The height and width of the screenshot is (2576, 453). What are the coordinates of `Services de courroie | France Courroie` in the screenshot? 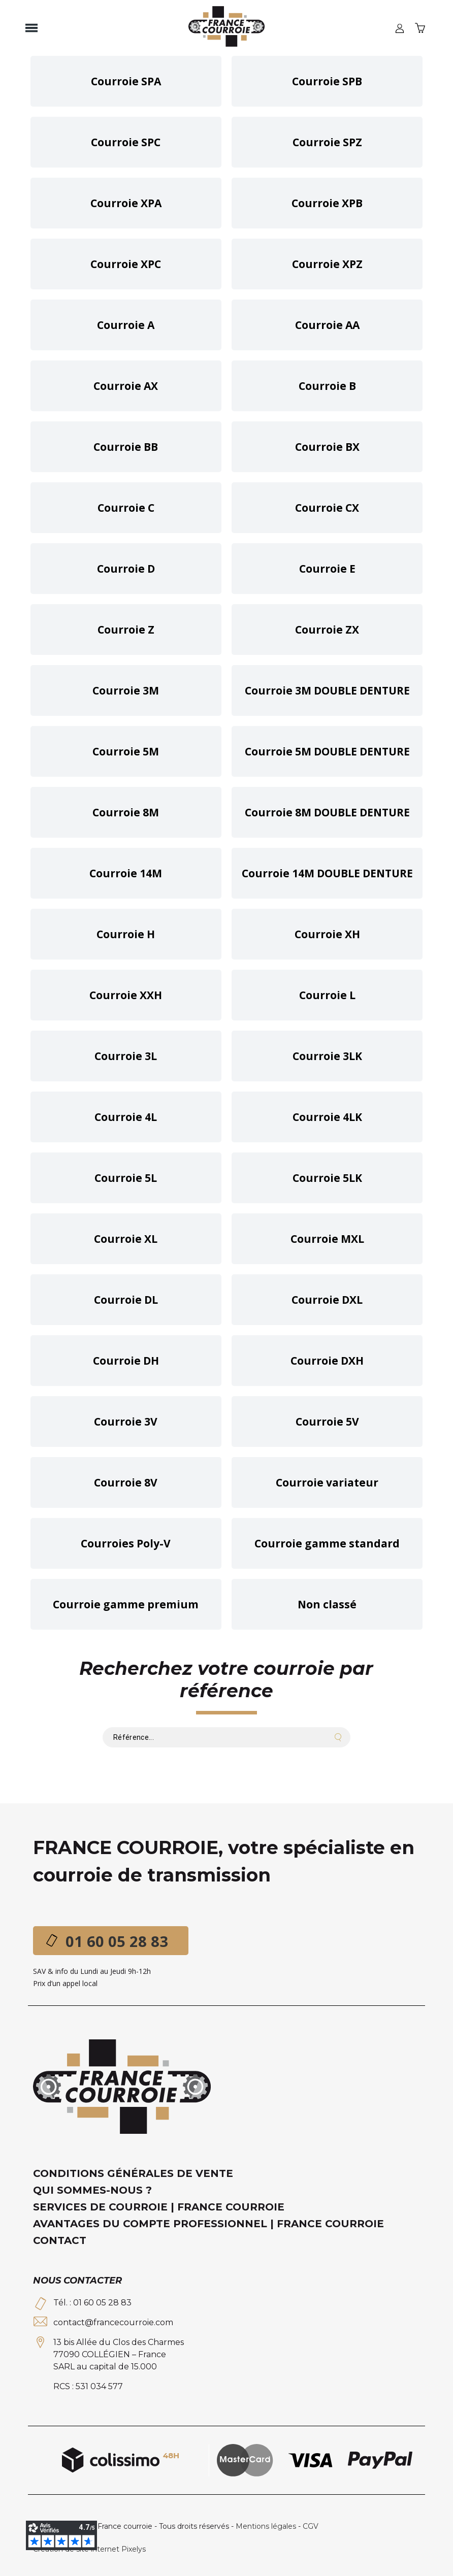 It's located at (158, 2207).